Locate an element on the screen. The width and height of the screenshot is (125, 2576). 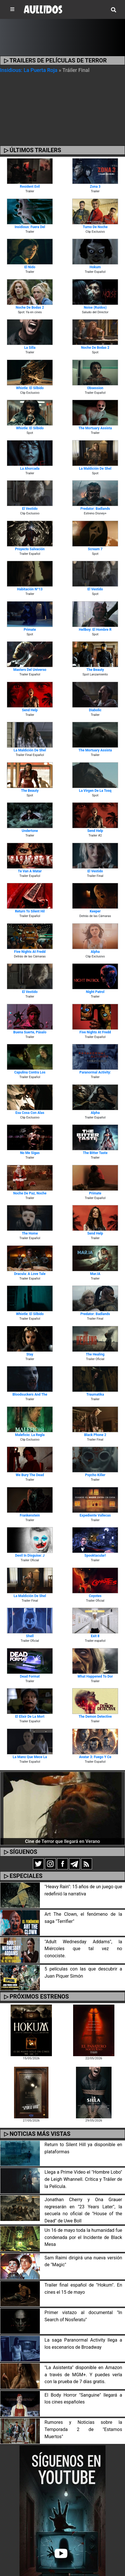
No Me Sigas is located at coordinates (30, 1153).